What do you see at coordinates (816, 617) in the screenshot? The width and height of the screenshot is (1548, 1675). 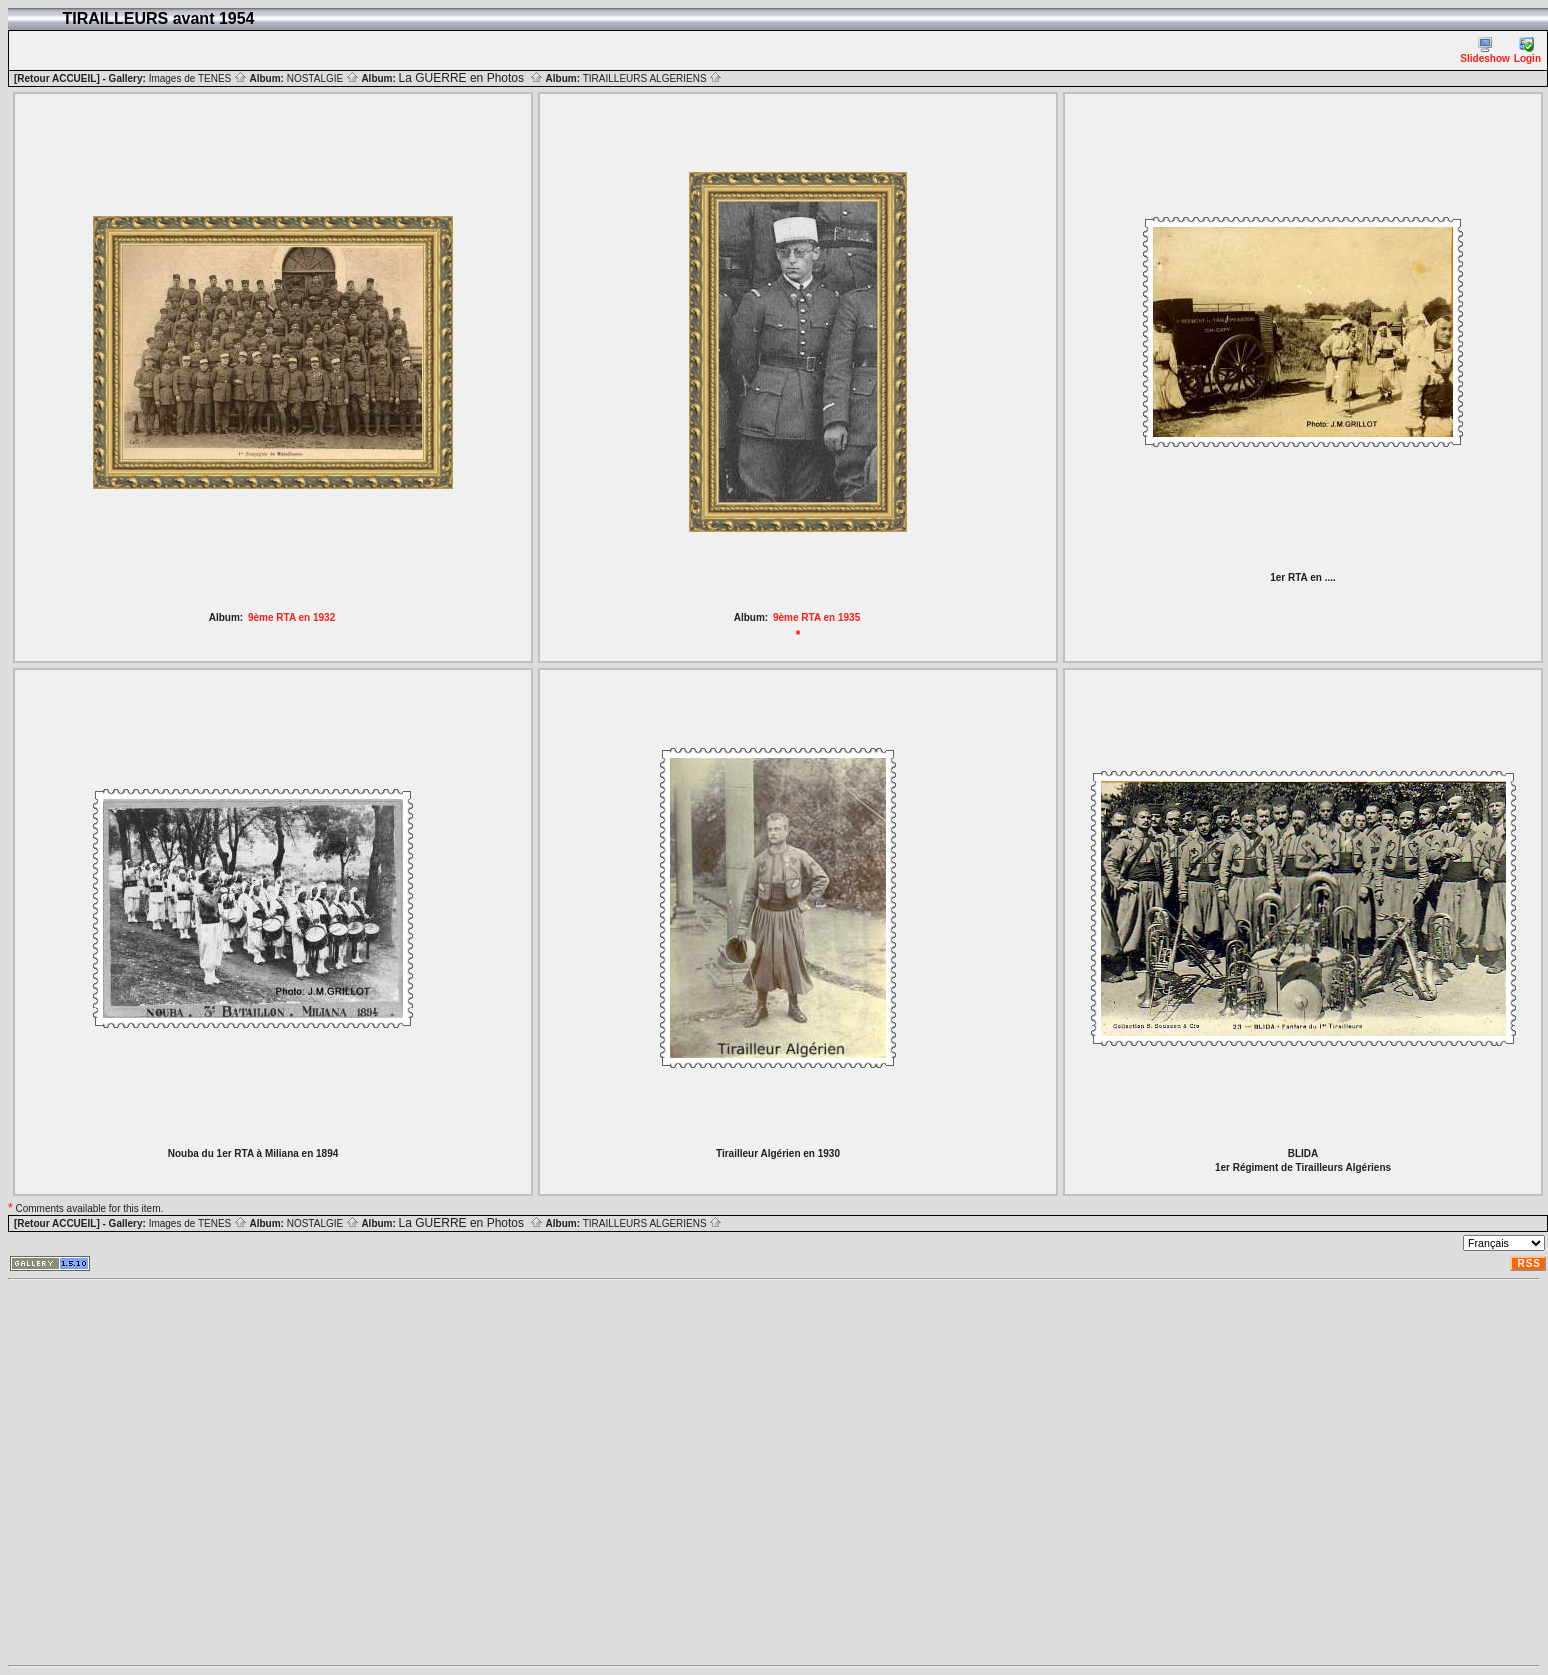 I see `9ème RTA en 1935` at bounding box center [816, 617].